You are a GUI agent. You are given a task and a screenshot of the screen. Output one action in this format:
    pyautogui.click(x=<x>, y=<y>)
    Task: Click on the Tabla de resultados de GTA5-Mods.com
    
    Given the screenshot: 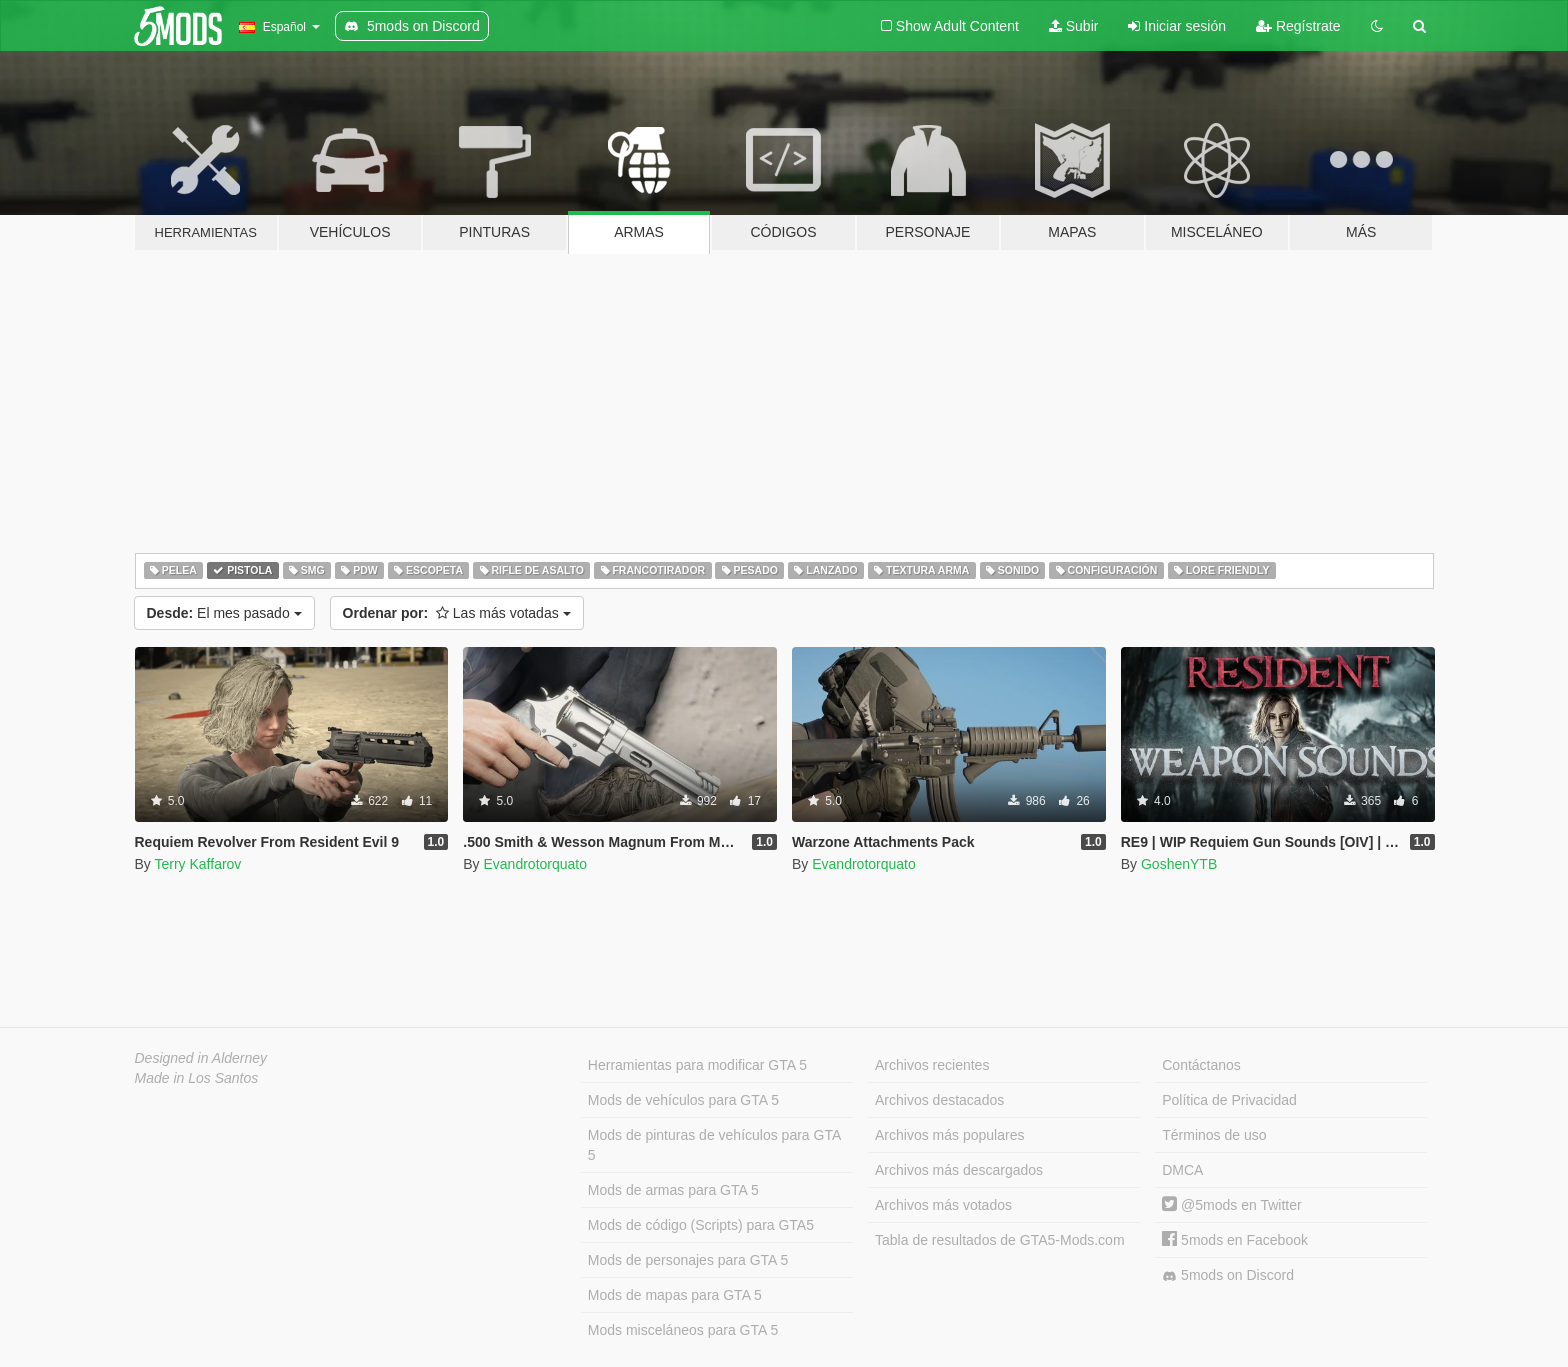 What is the action you would take?
    pyautogui.click(x=1000, y=1240)
    